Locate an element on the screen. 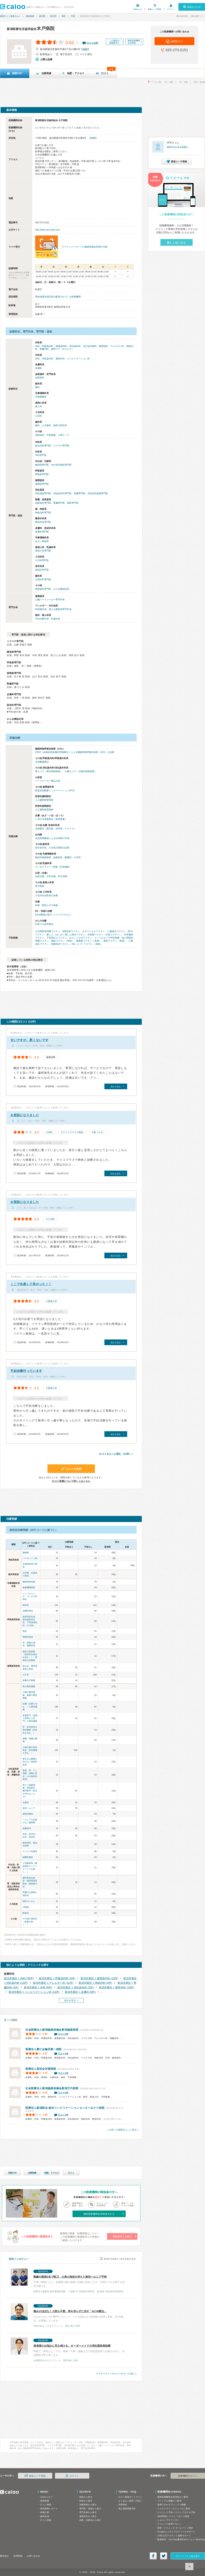 This screenshot has height=2576, width=205. ログイン is located at coordinates (171, 9).